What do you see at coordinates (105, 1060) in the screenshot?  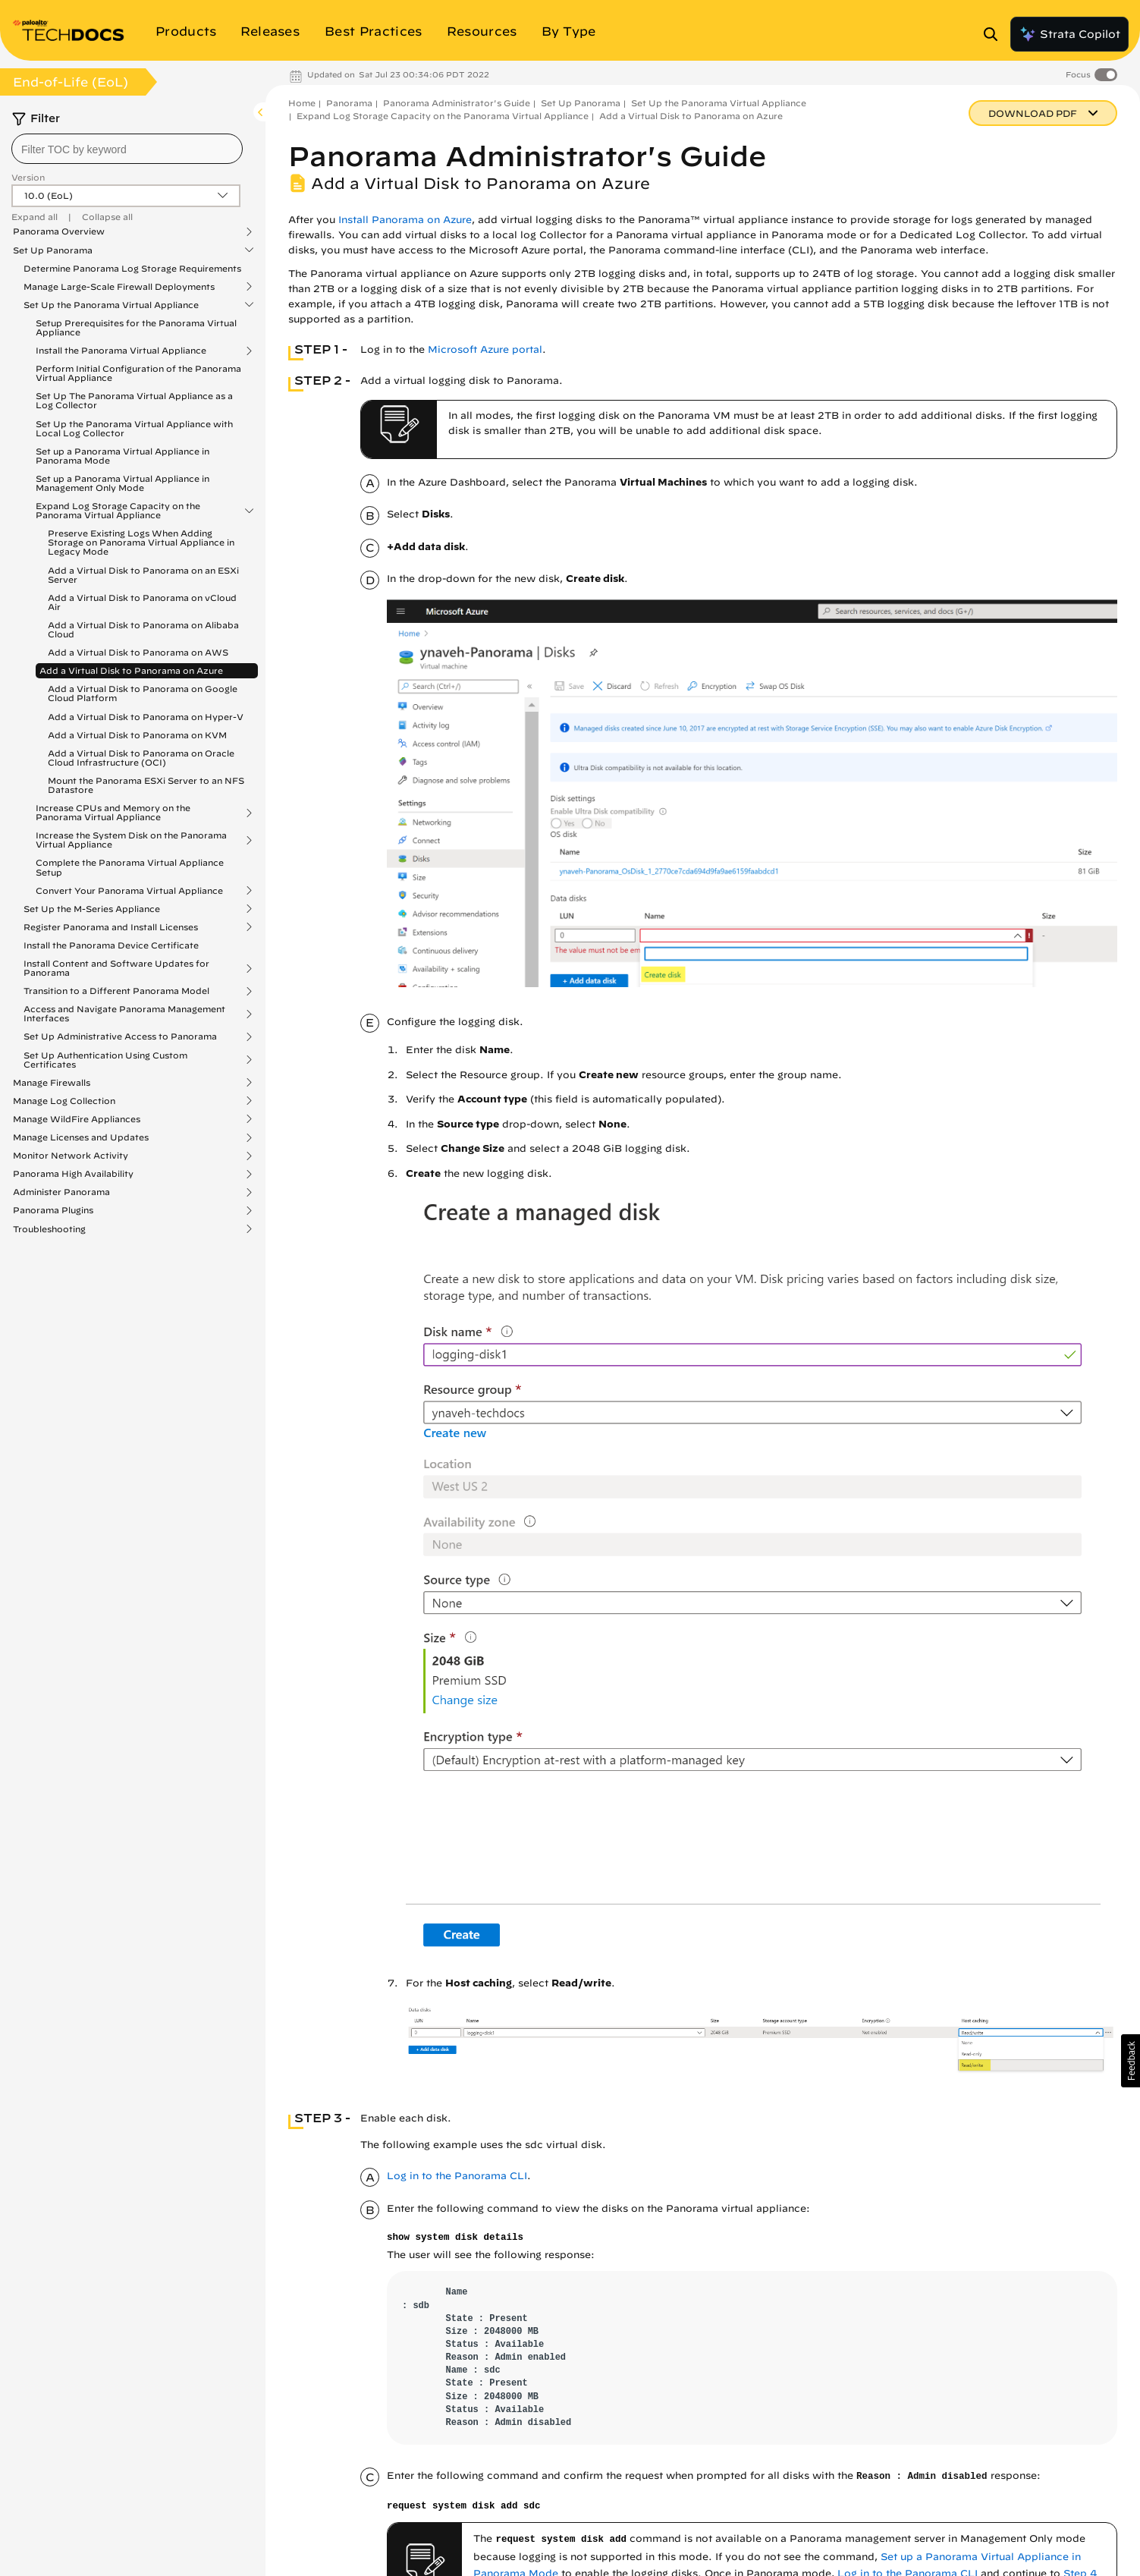 I see `Set Up Authentication Using Custom Certificates` at bounding box center [105, 1060].